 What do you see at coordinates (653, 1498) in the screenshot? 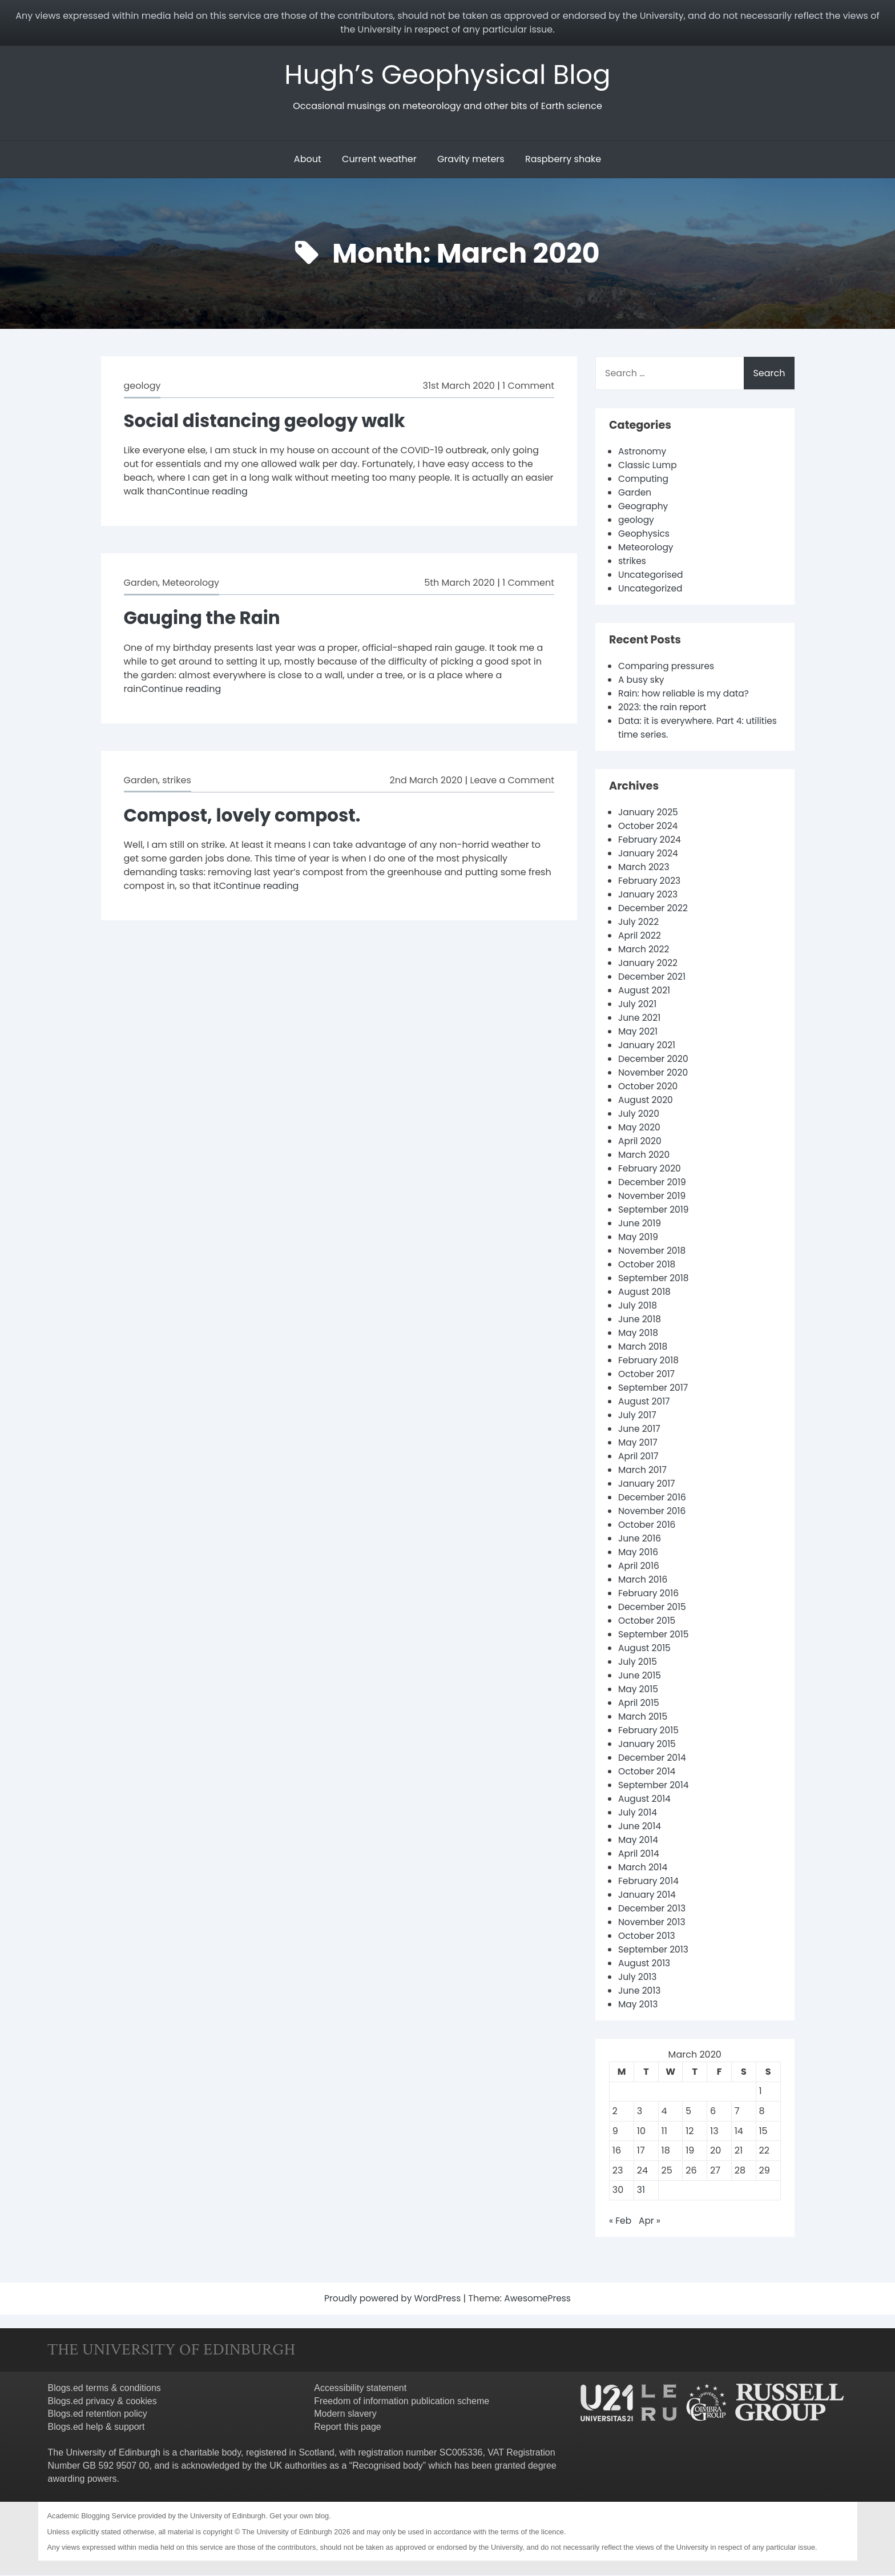
I see `December 2016` at bounding box center [653, 1498].